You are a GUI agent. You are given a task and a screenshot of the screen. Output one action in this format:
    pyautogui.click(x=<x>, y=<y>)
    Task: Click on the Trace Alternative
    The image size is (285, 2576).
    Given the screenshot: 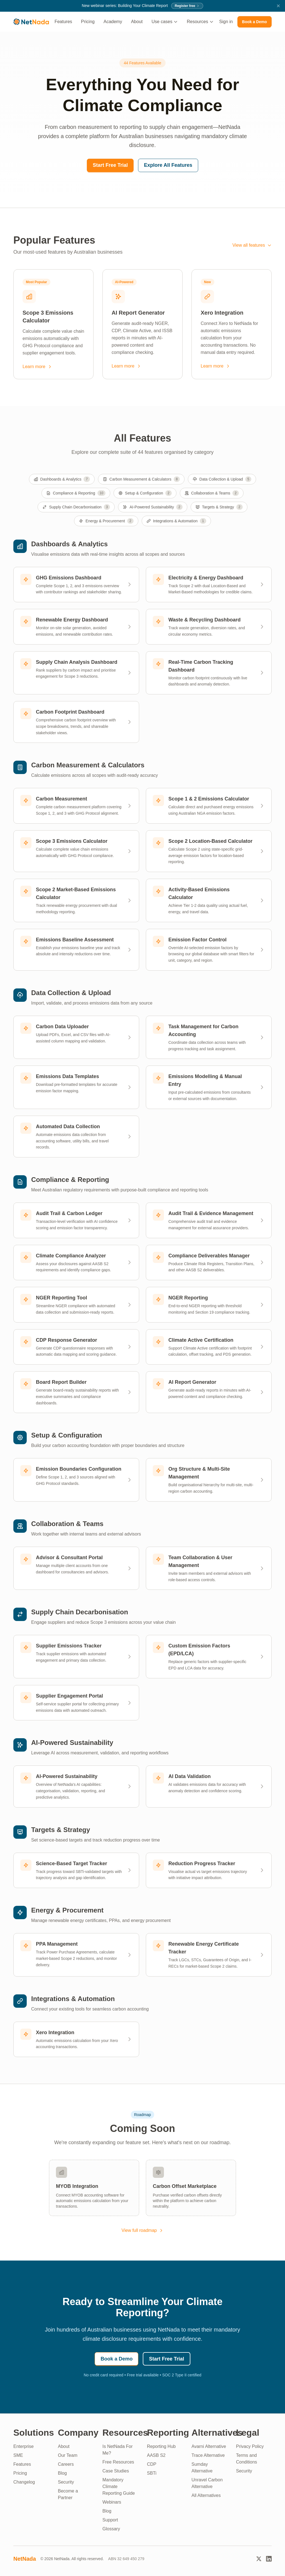 What is the action you would take?
    pyautogui.click(x=208, y=2455)
    